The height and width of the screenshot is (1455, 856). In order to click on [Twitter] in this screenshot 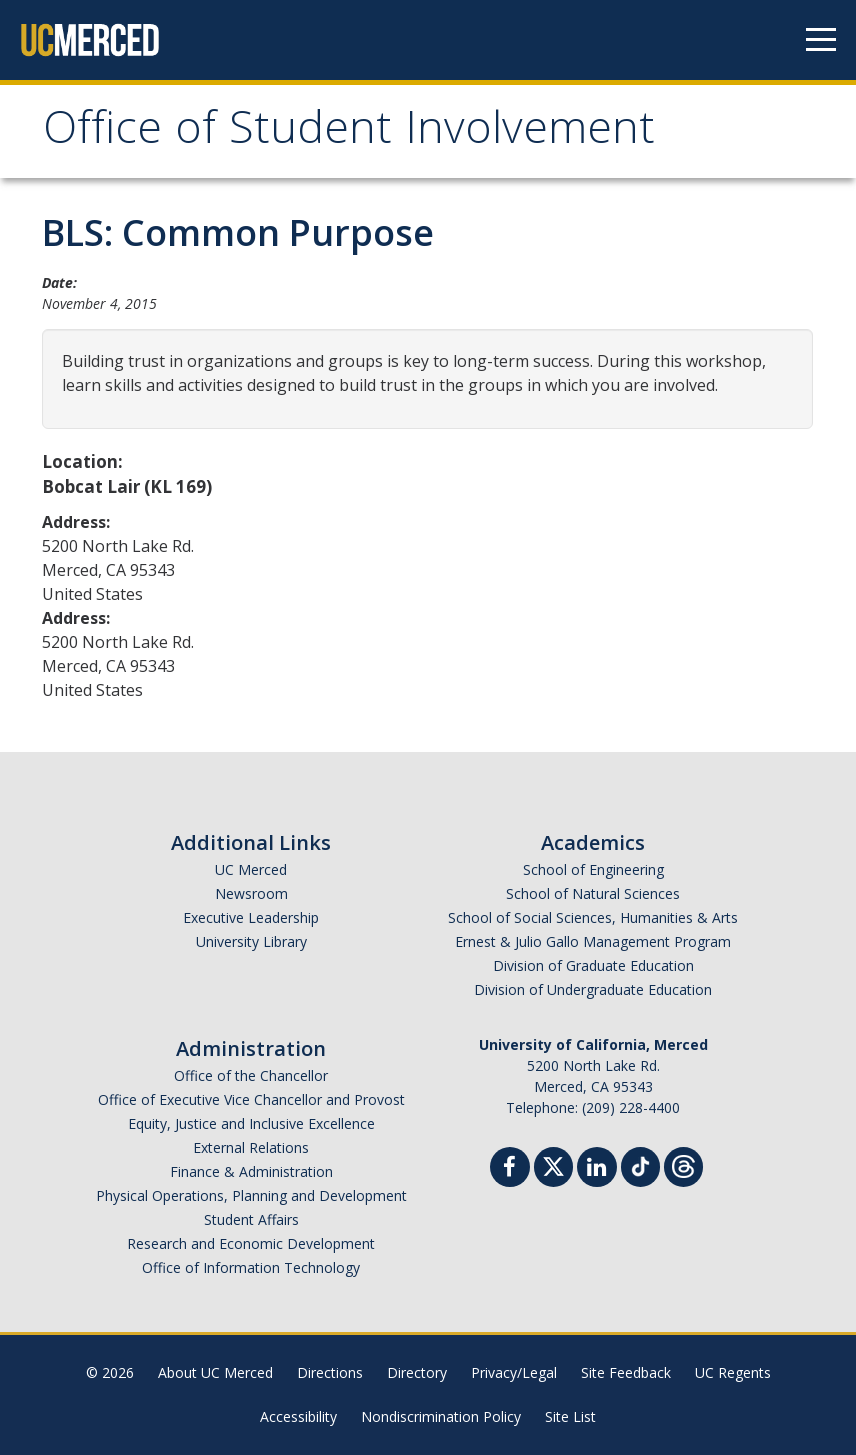, I will do `click(553, 1164)`.